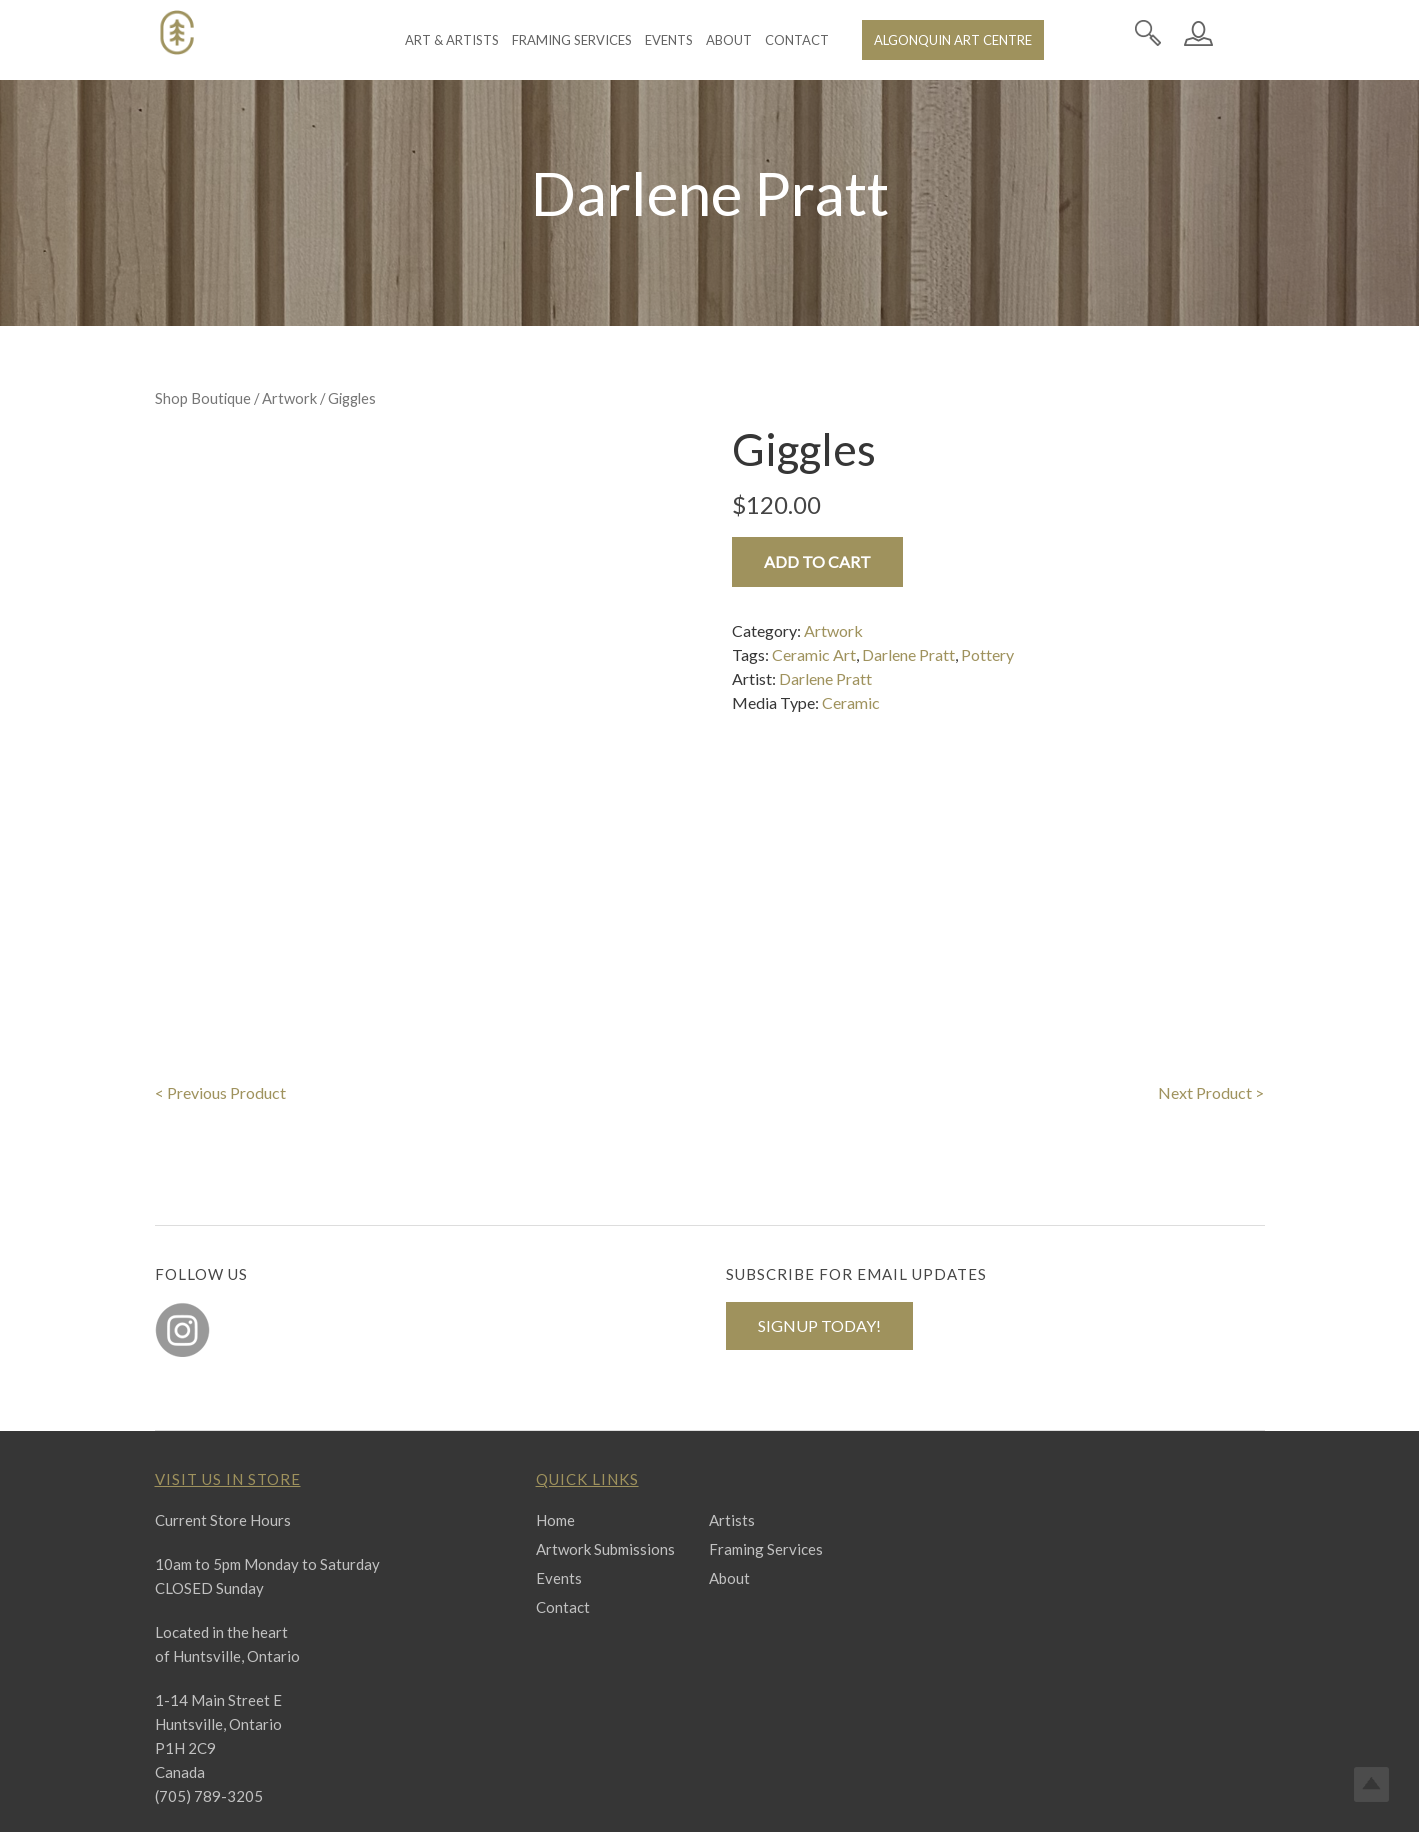 This screenshot has height=1832, width=1419. What do you see at coordinates (953, 40) in the screenshot?
I see `Algonquin Art Centre` at bounding box center [953, 40].